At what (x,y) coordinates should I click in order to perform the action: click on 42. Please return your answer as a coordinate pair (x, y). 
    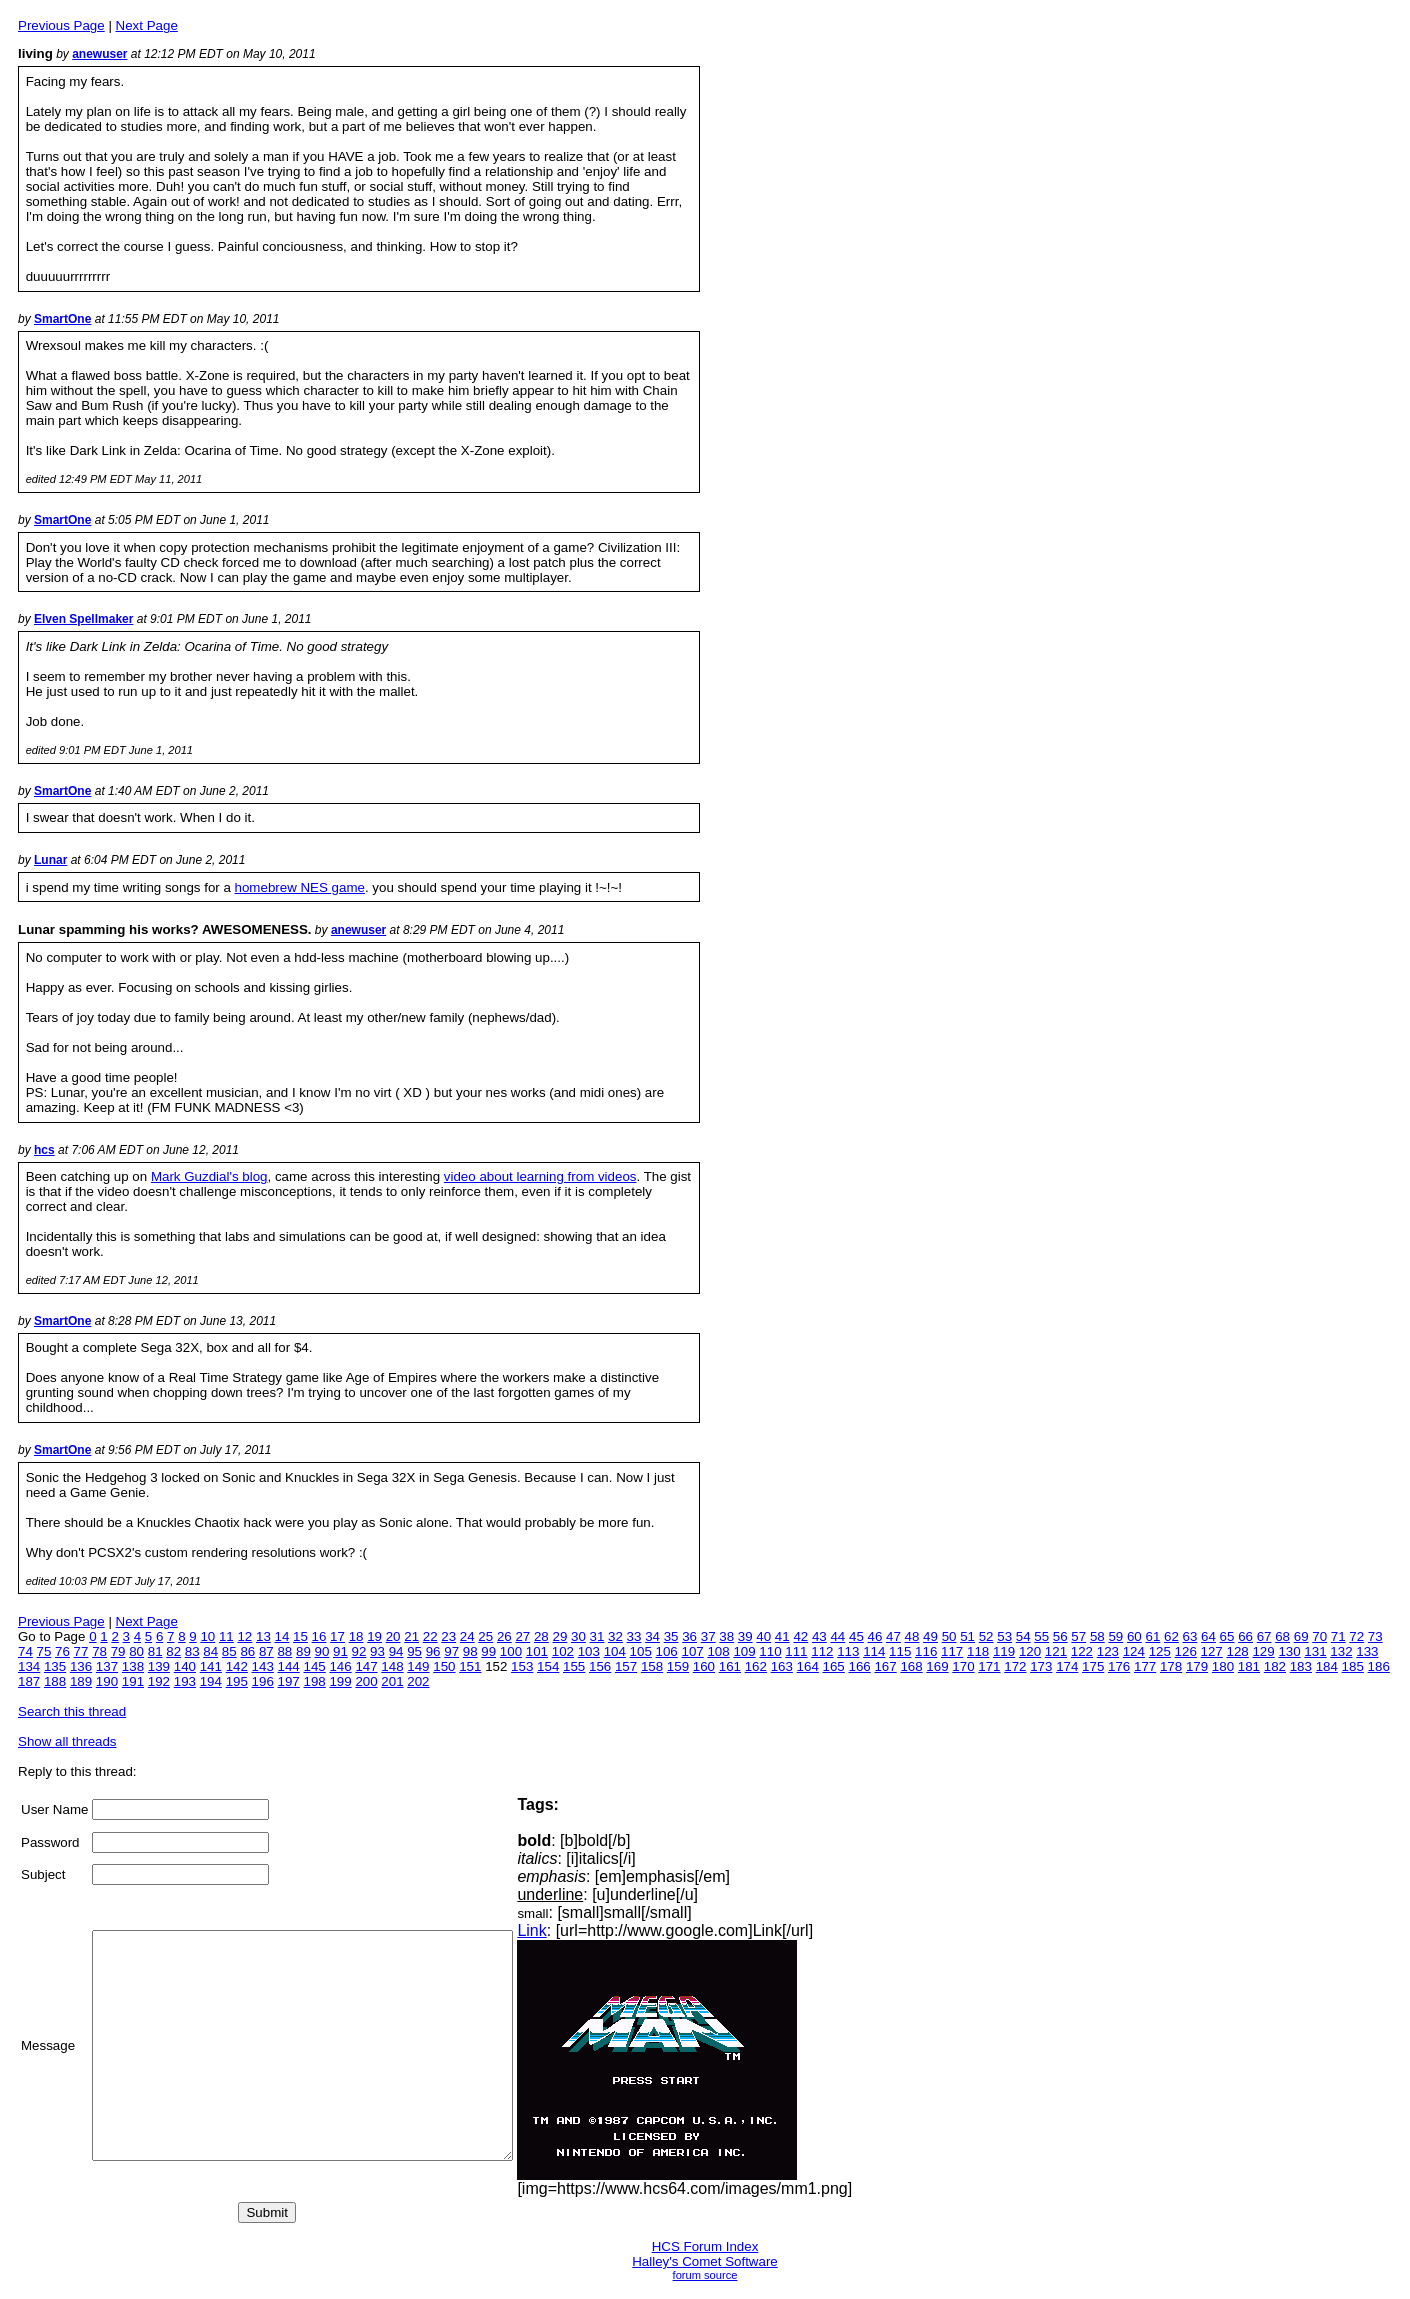
    Looking at the image, I should click on (800, 1636).